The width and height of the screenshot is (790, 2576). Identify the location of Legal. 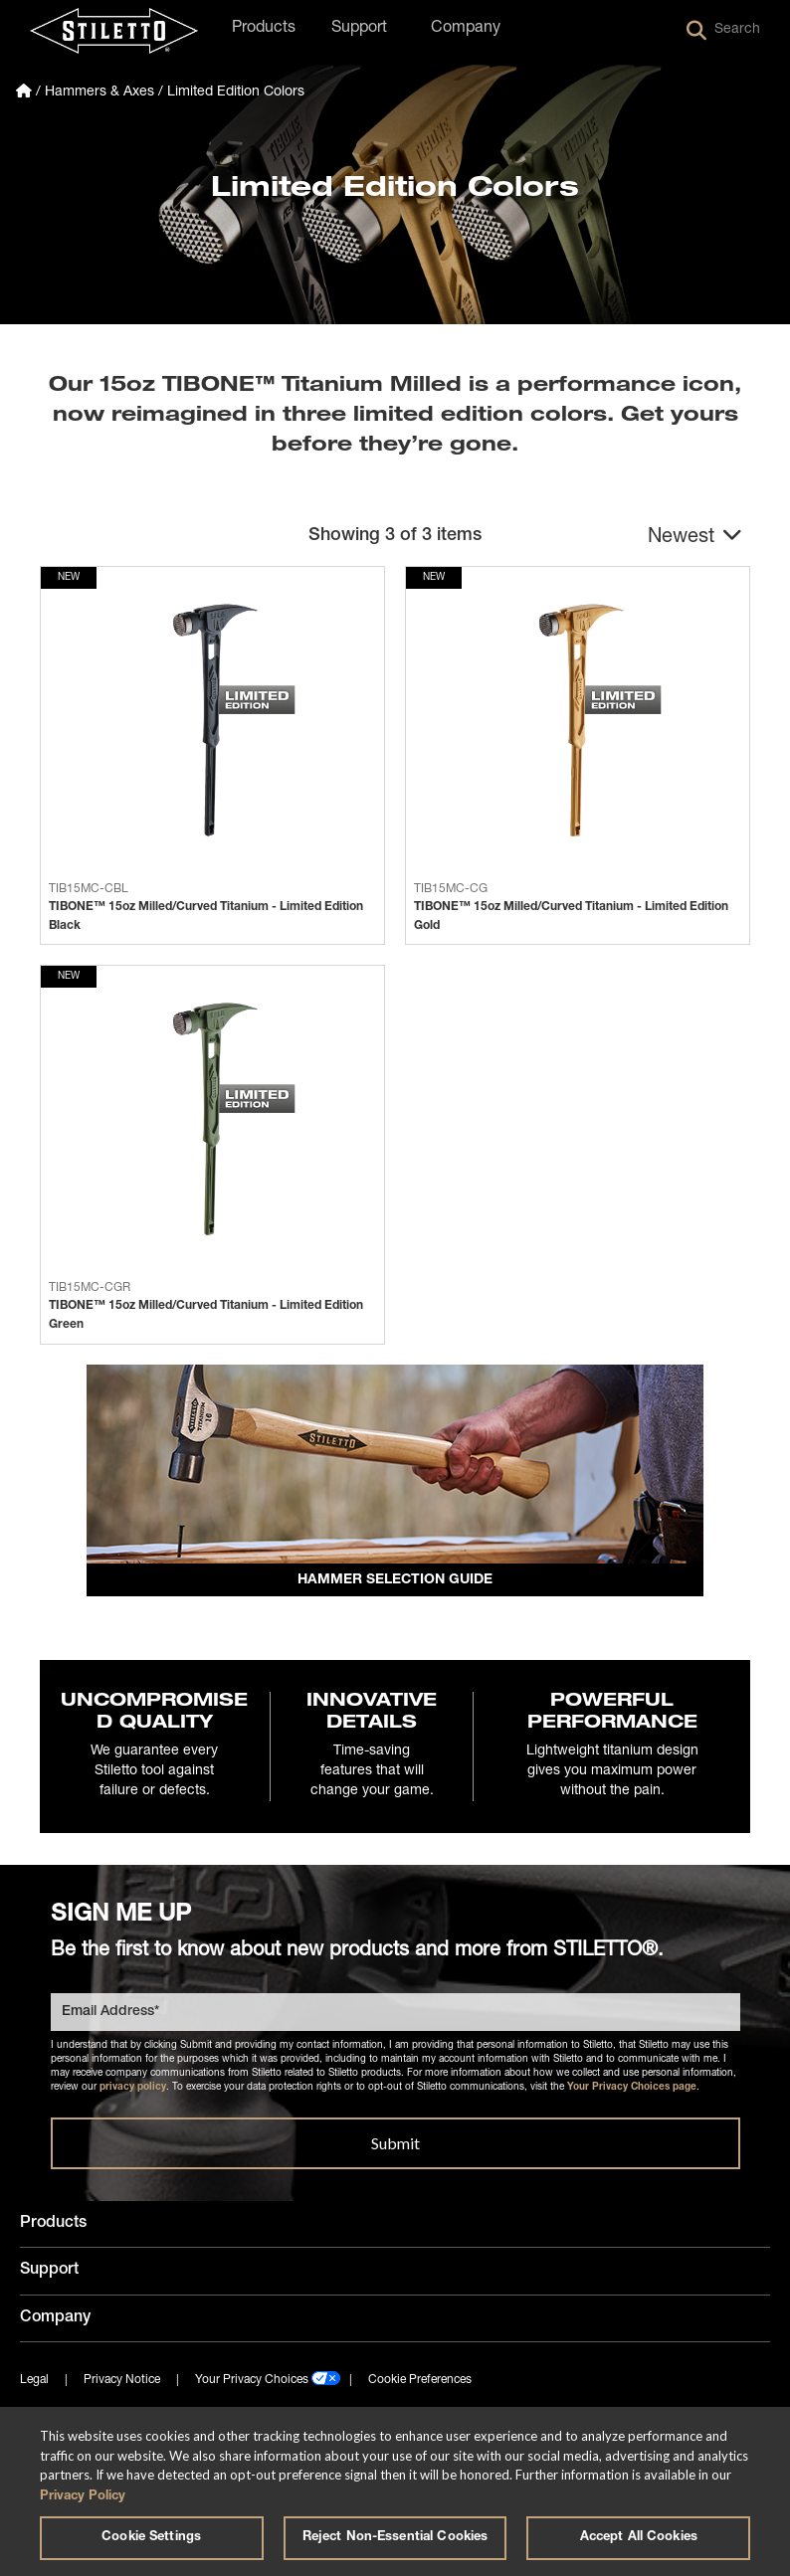
(34, 2383).